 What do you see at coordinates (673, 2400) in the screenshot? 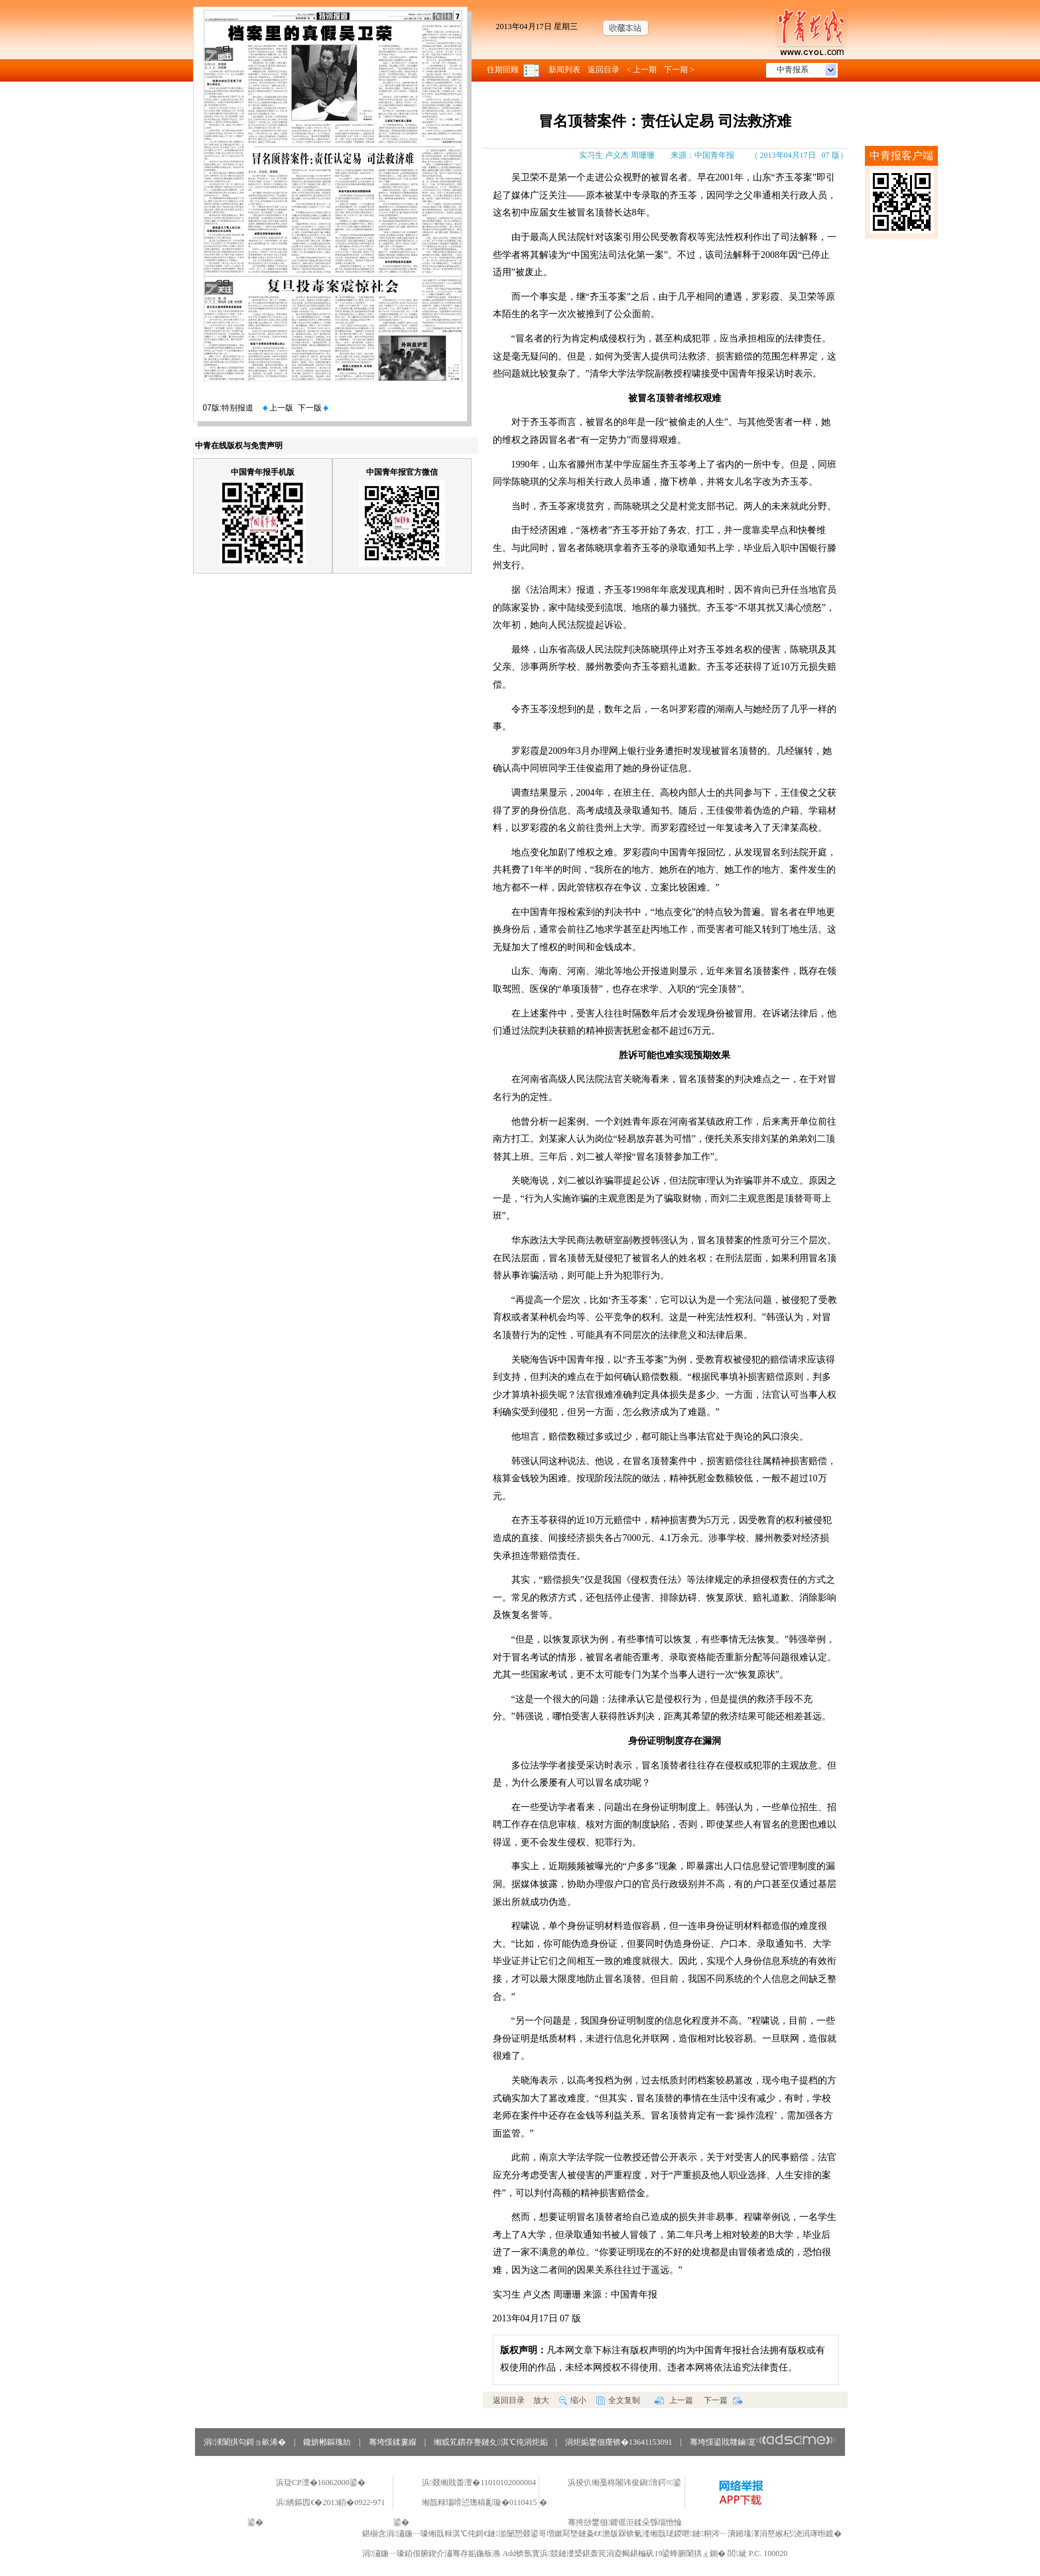
I see `上一篇` at bounding box center [673, 2400].